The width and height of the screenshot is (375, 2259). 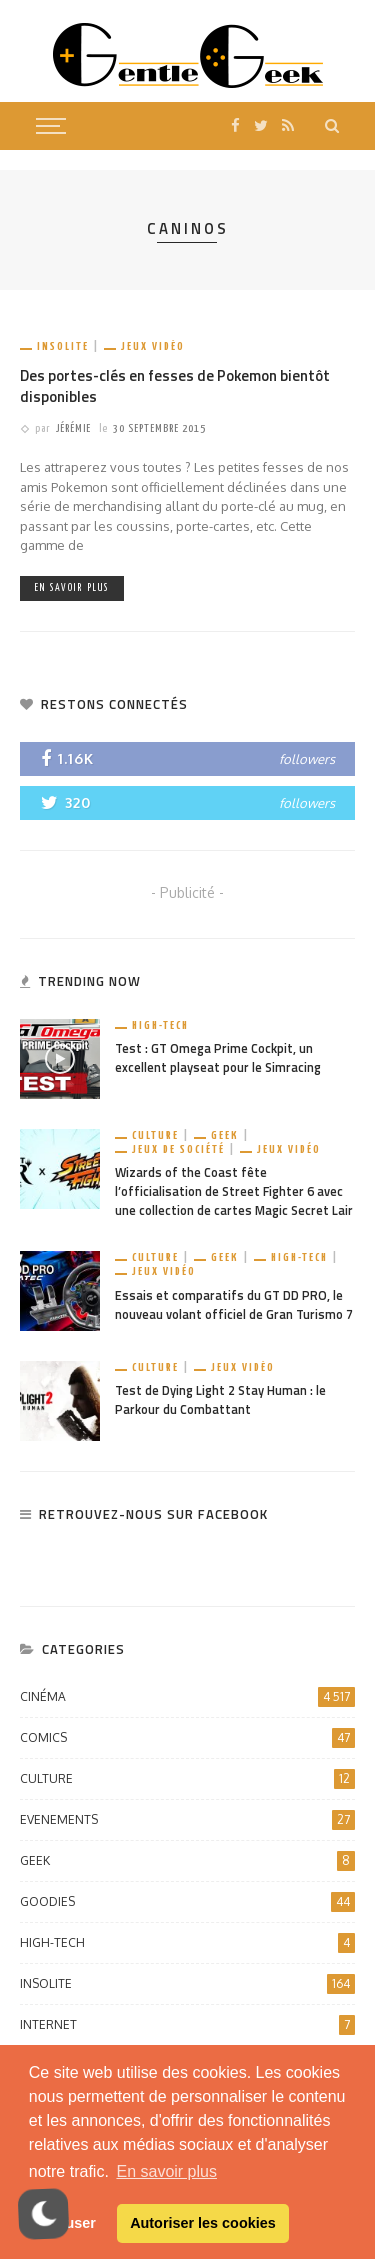 I want to click on Goodies, so click(x=187, y=1902).